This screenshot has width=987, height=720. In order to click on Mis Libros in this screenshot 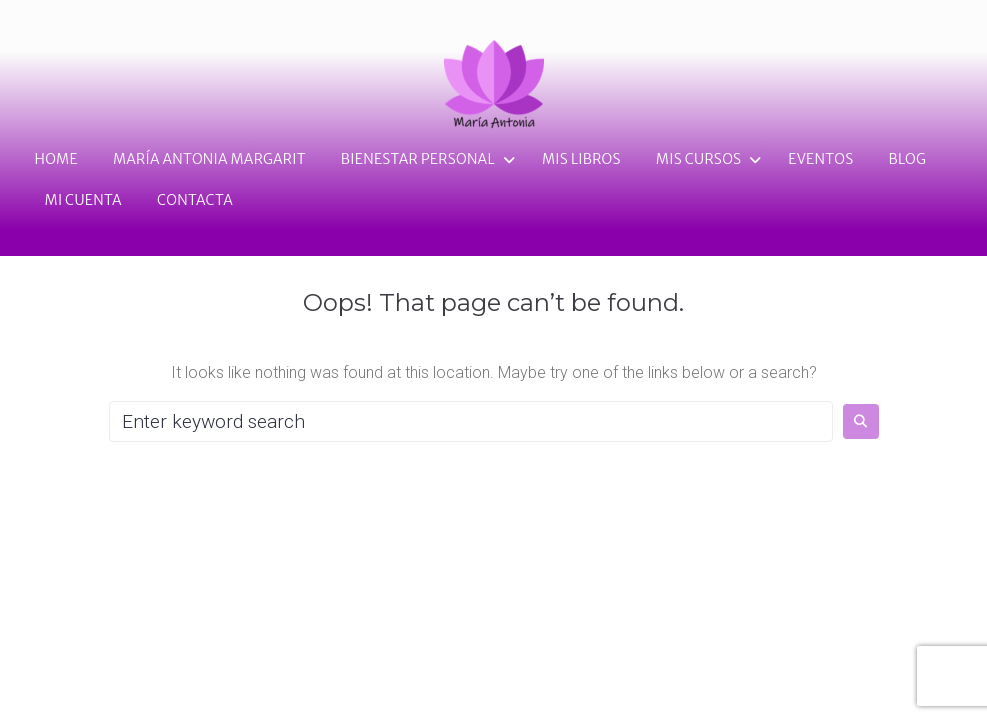, I will do `click(581, 159)`.